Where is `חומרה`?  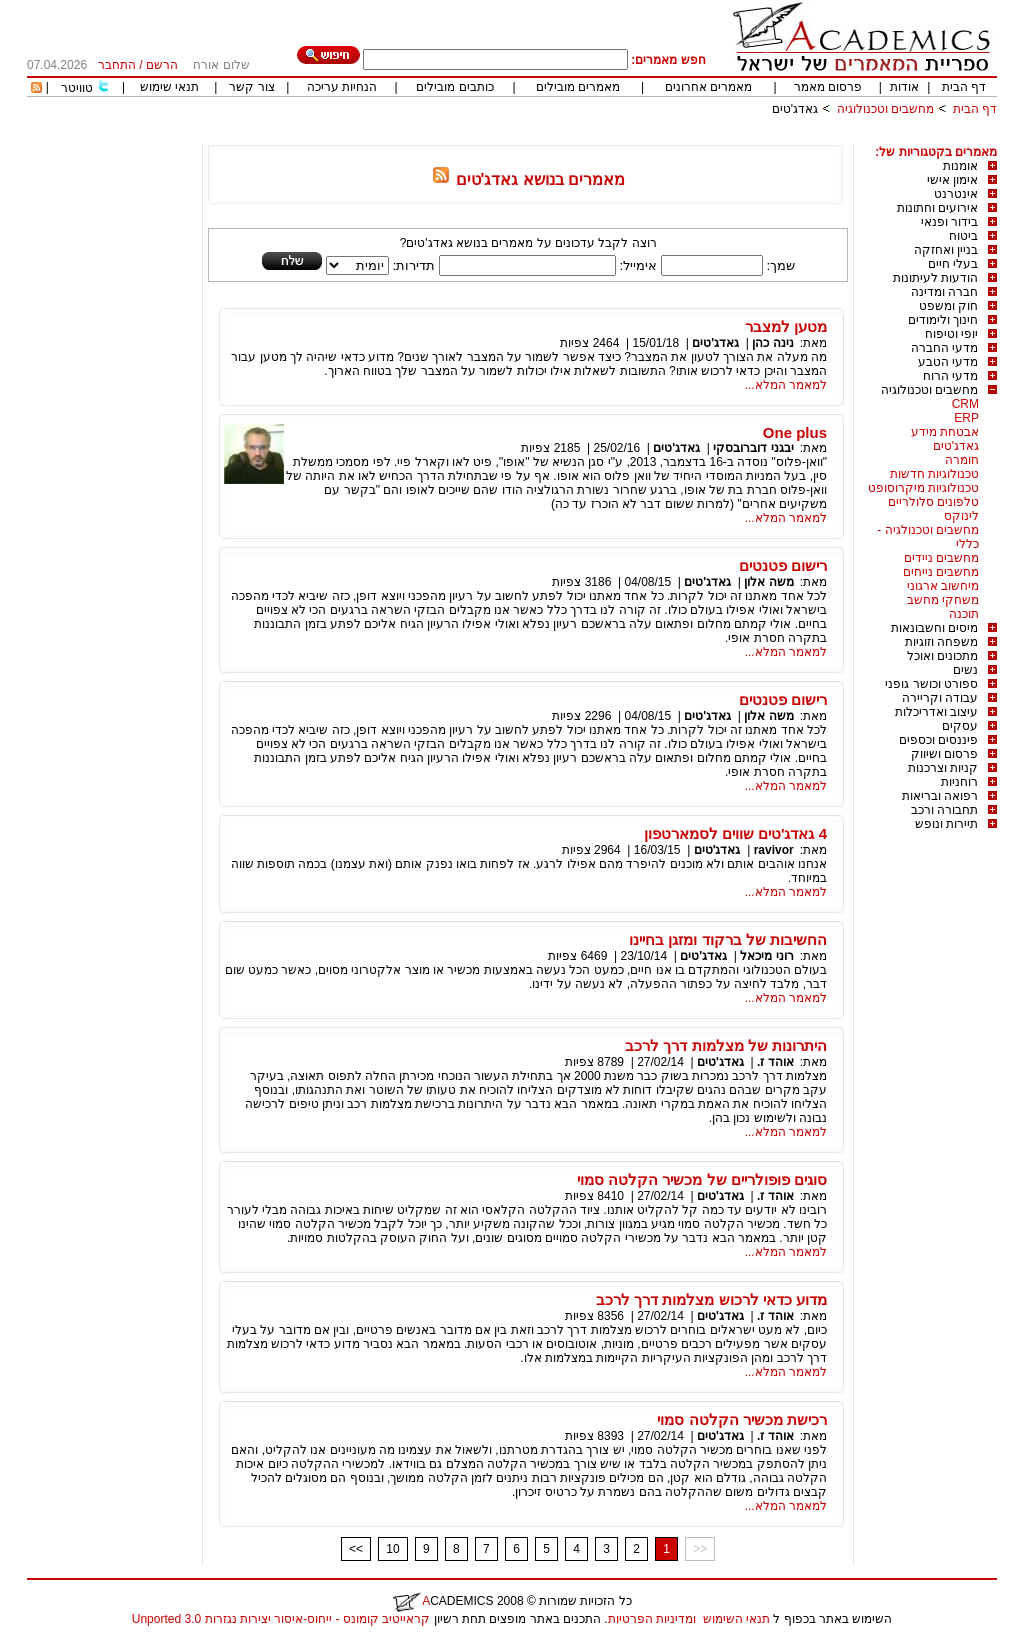 חומרה is located at coordinates (962, 460).